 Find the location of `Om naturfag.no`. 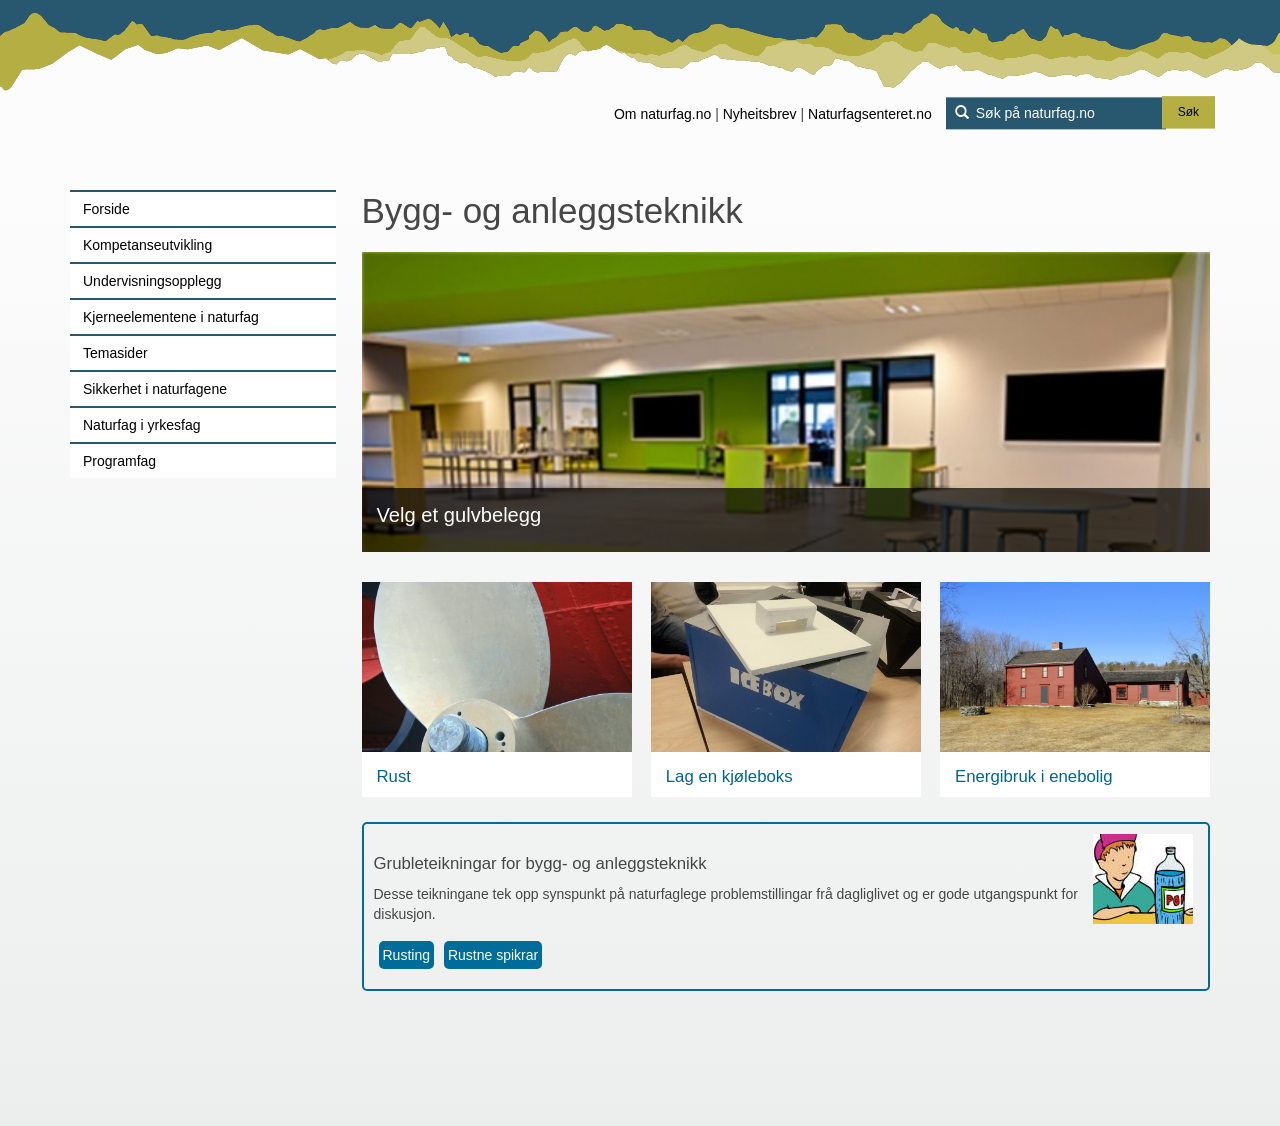

Om naturfag.no is located at coordinates (662, 114).